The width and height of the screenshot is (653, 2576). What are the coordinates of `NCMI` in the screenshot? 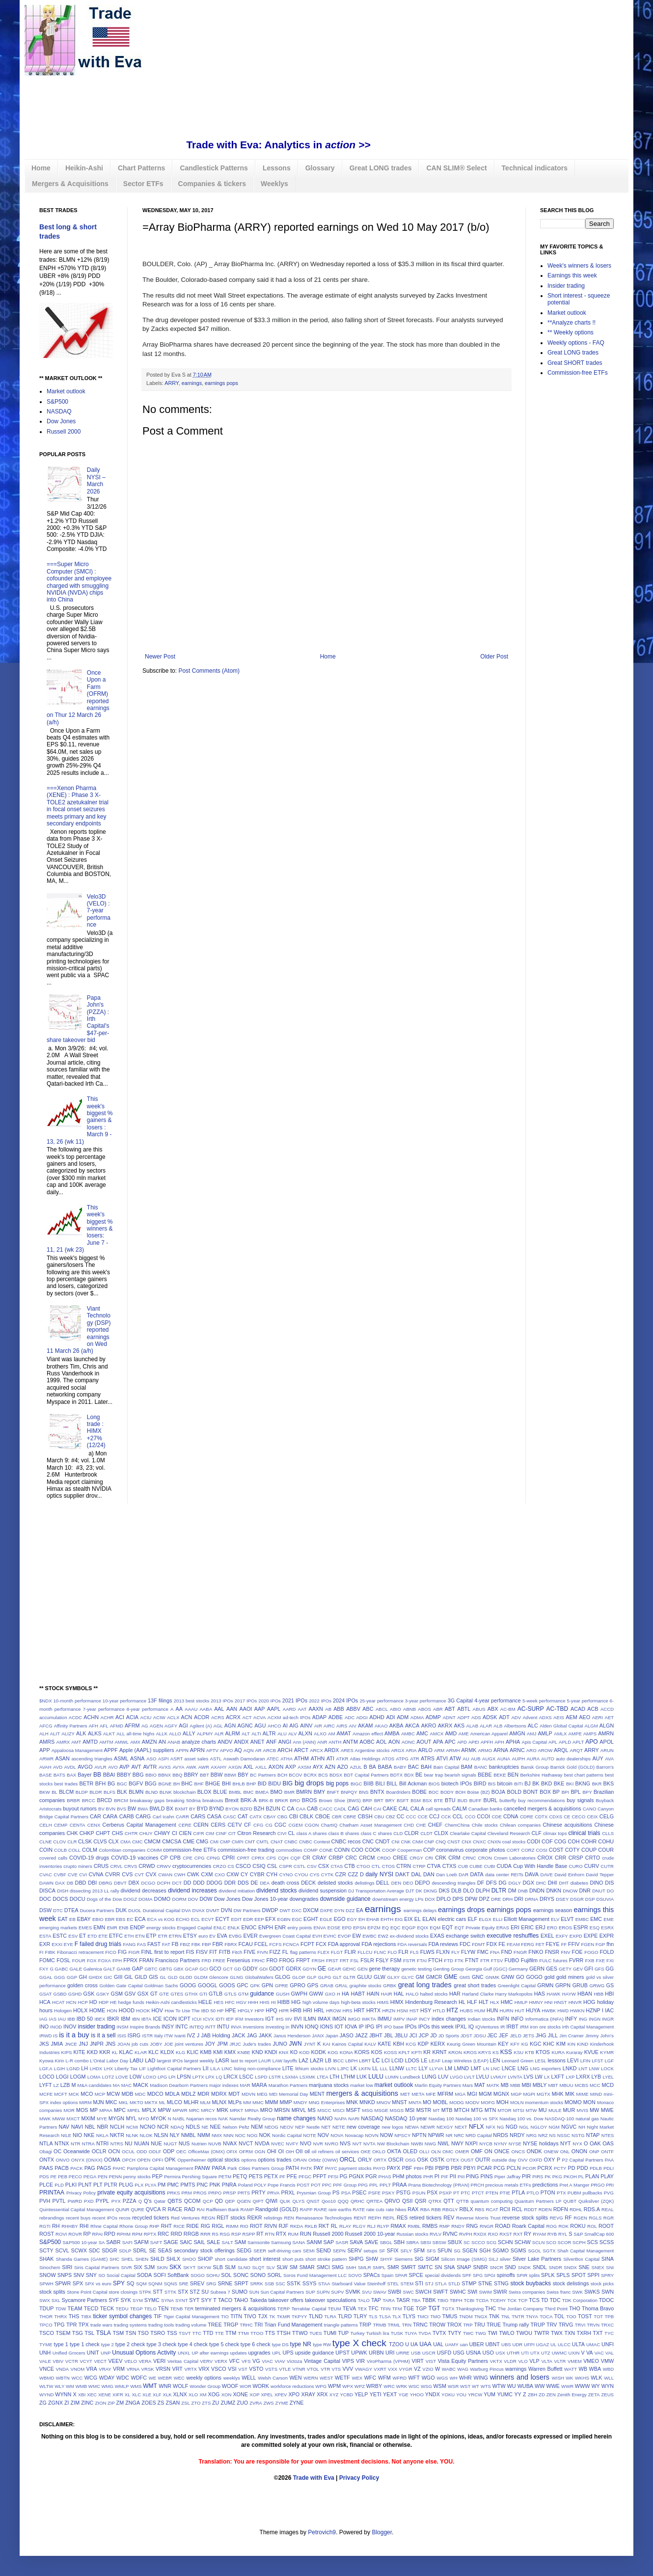 It's located at (132, 2127).